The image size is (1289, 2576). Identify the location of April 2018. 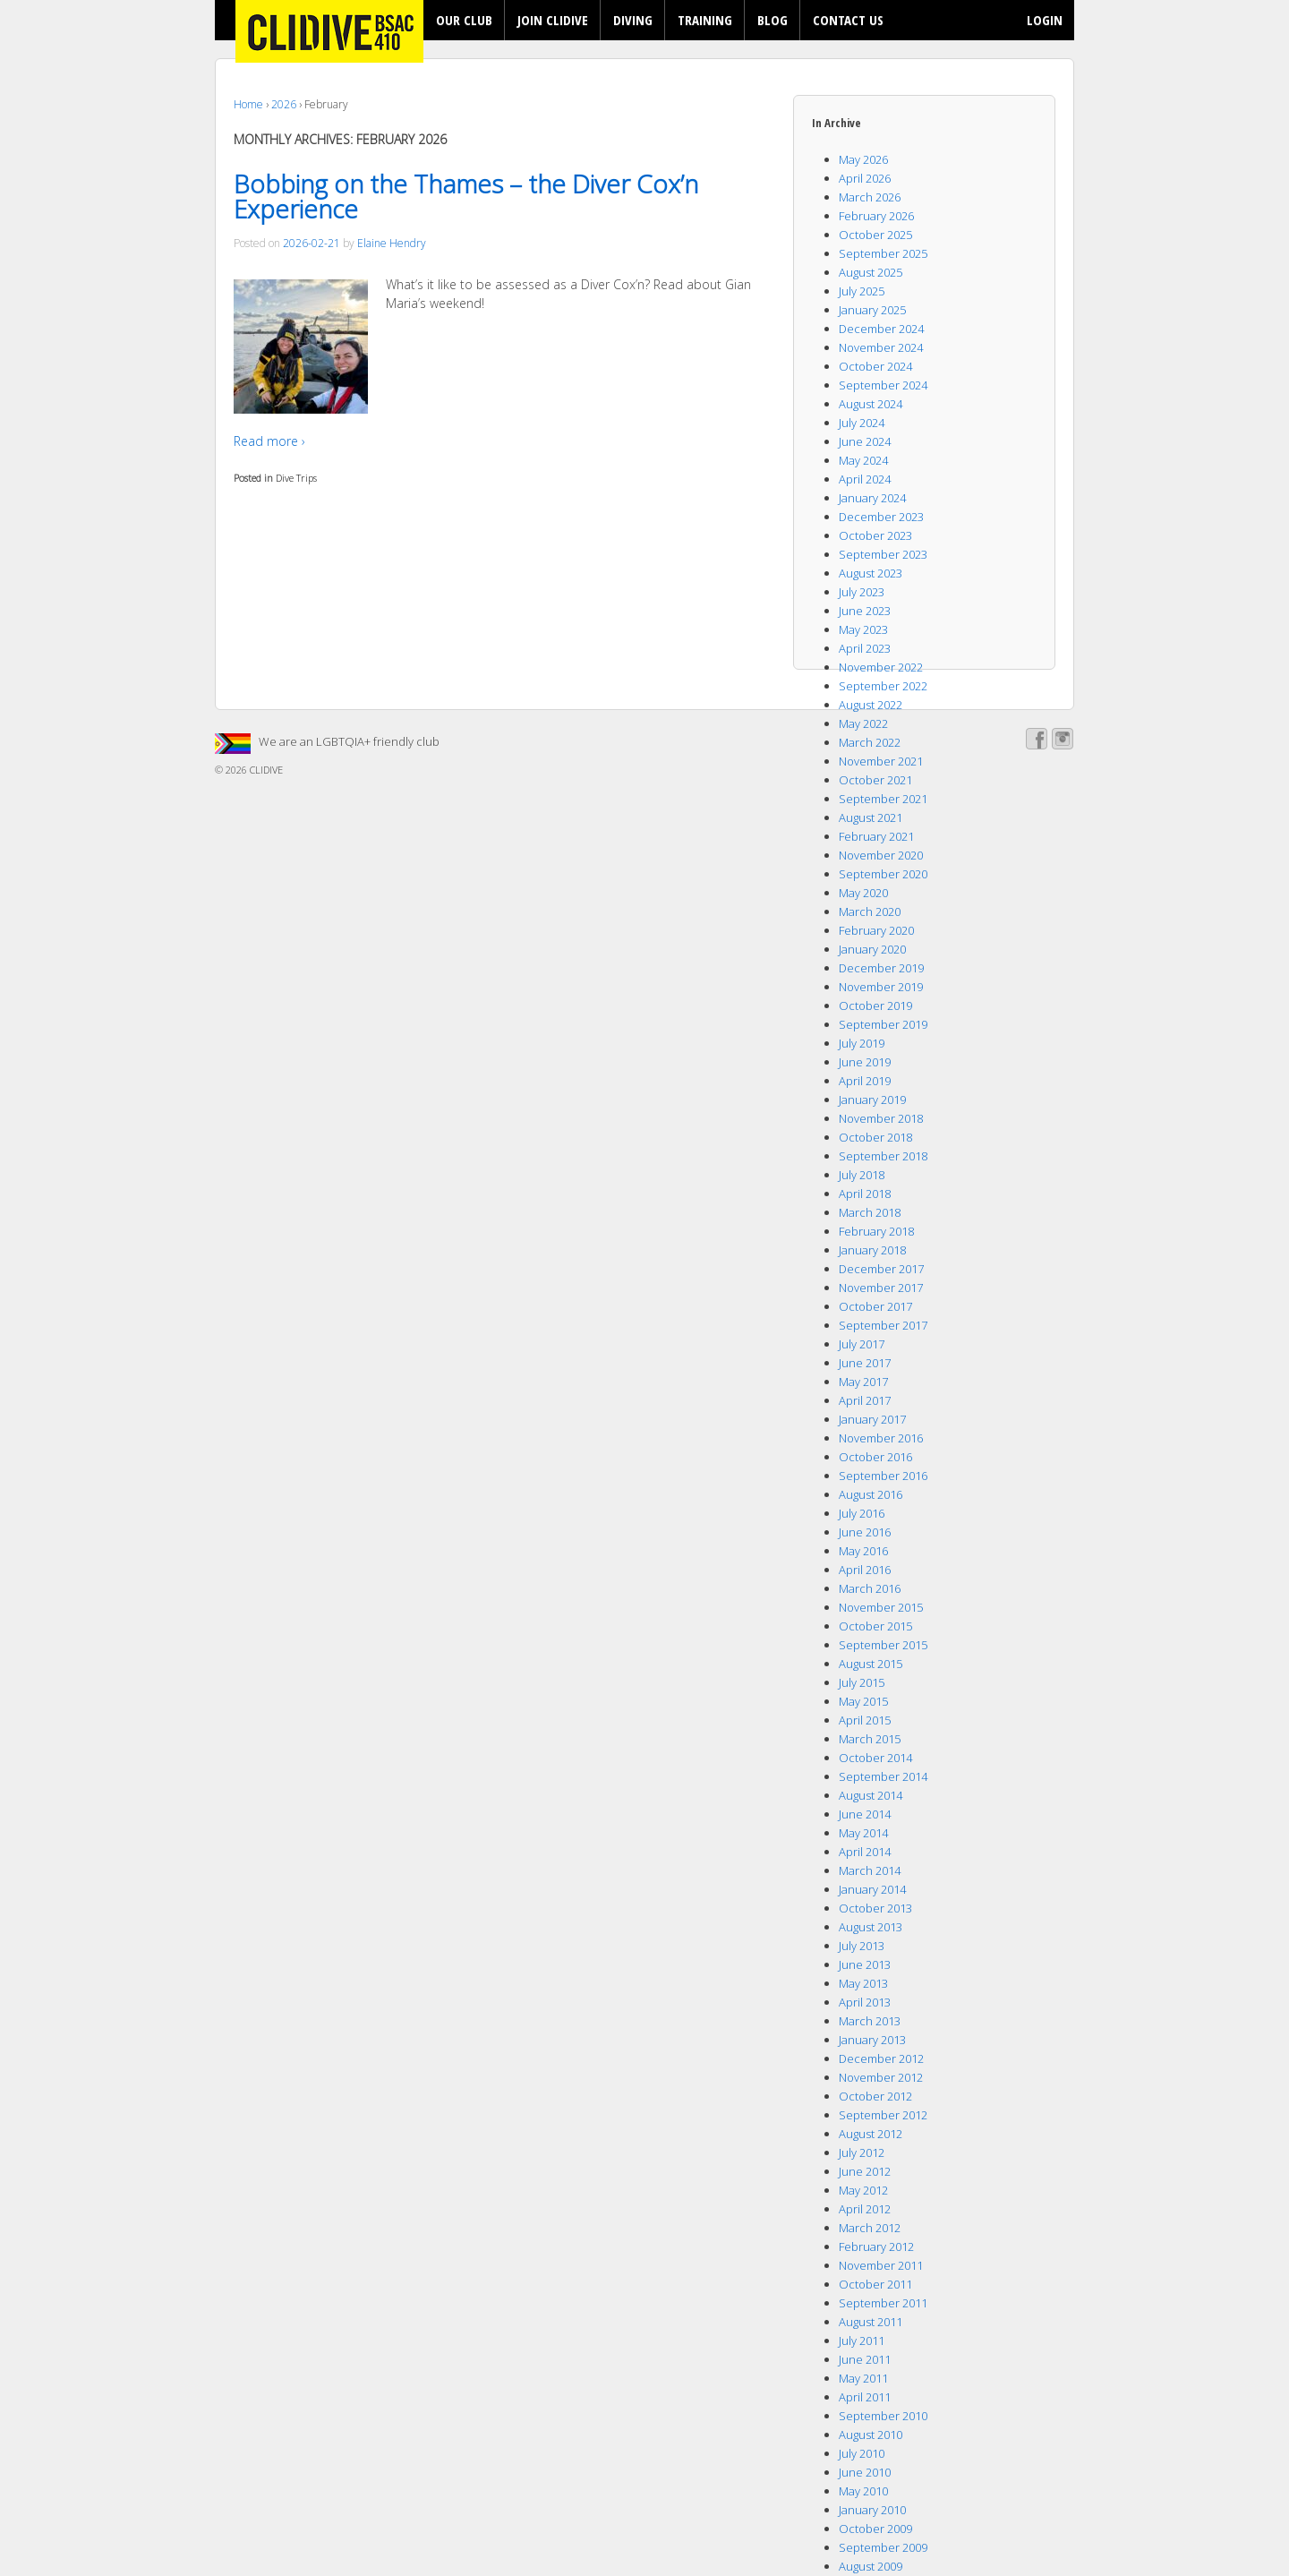
(865, 1193).